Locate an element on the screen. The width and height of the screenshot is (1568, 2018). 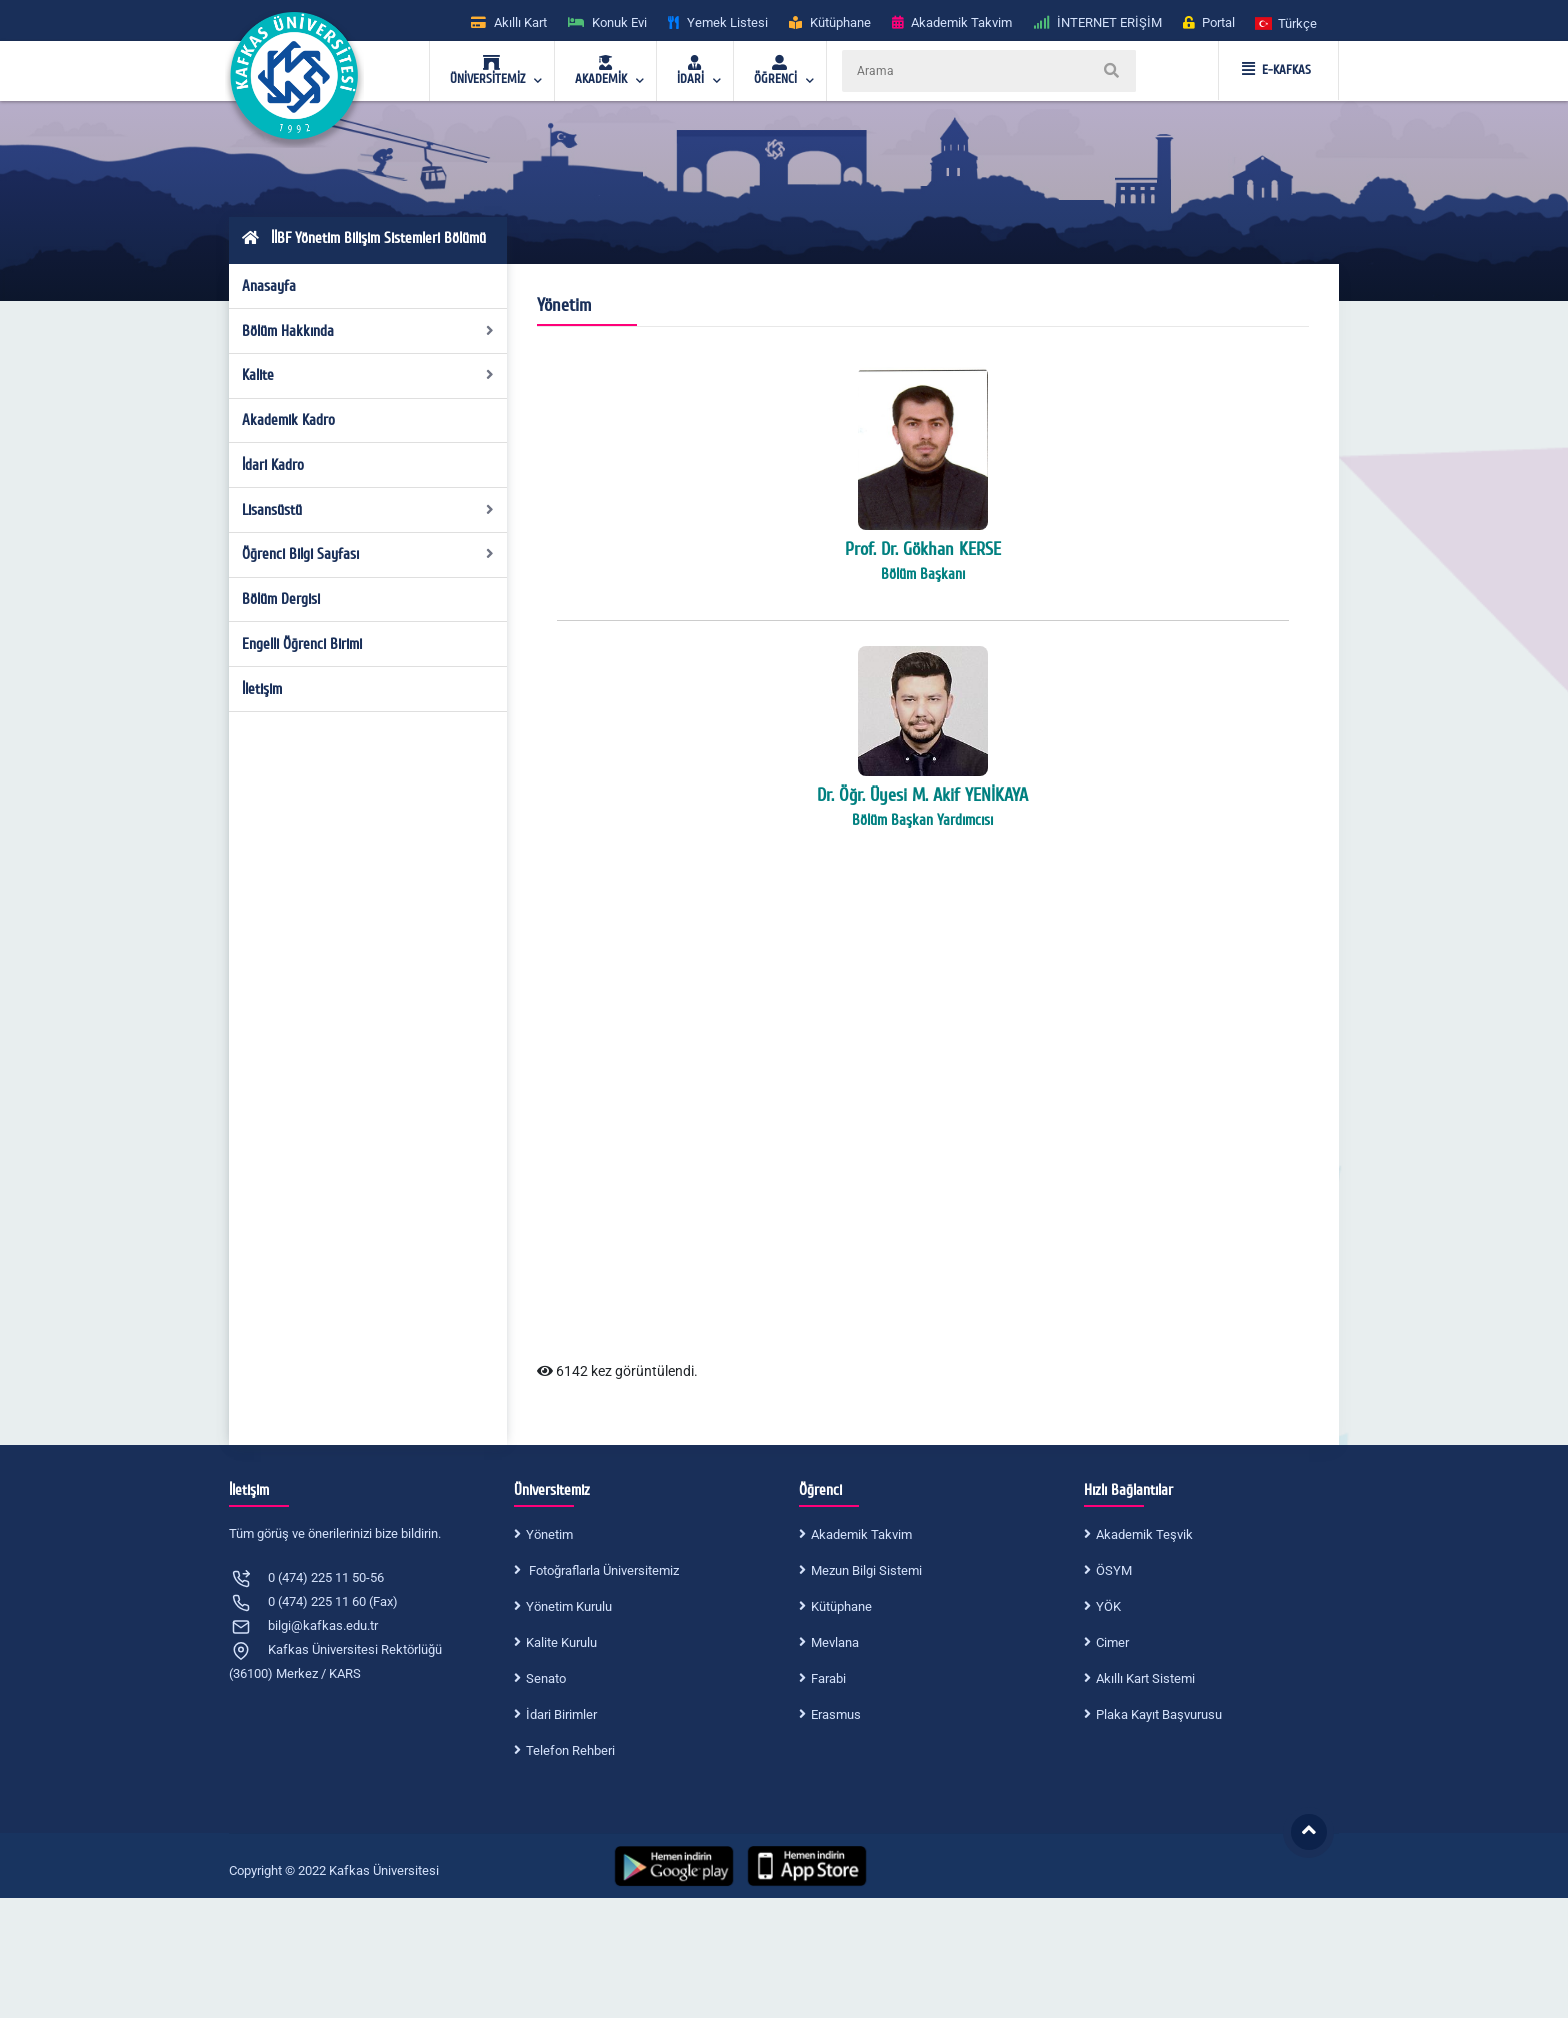
Telefon Rehberi is located at coordinates (570, 1750).